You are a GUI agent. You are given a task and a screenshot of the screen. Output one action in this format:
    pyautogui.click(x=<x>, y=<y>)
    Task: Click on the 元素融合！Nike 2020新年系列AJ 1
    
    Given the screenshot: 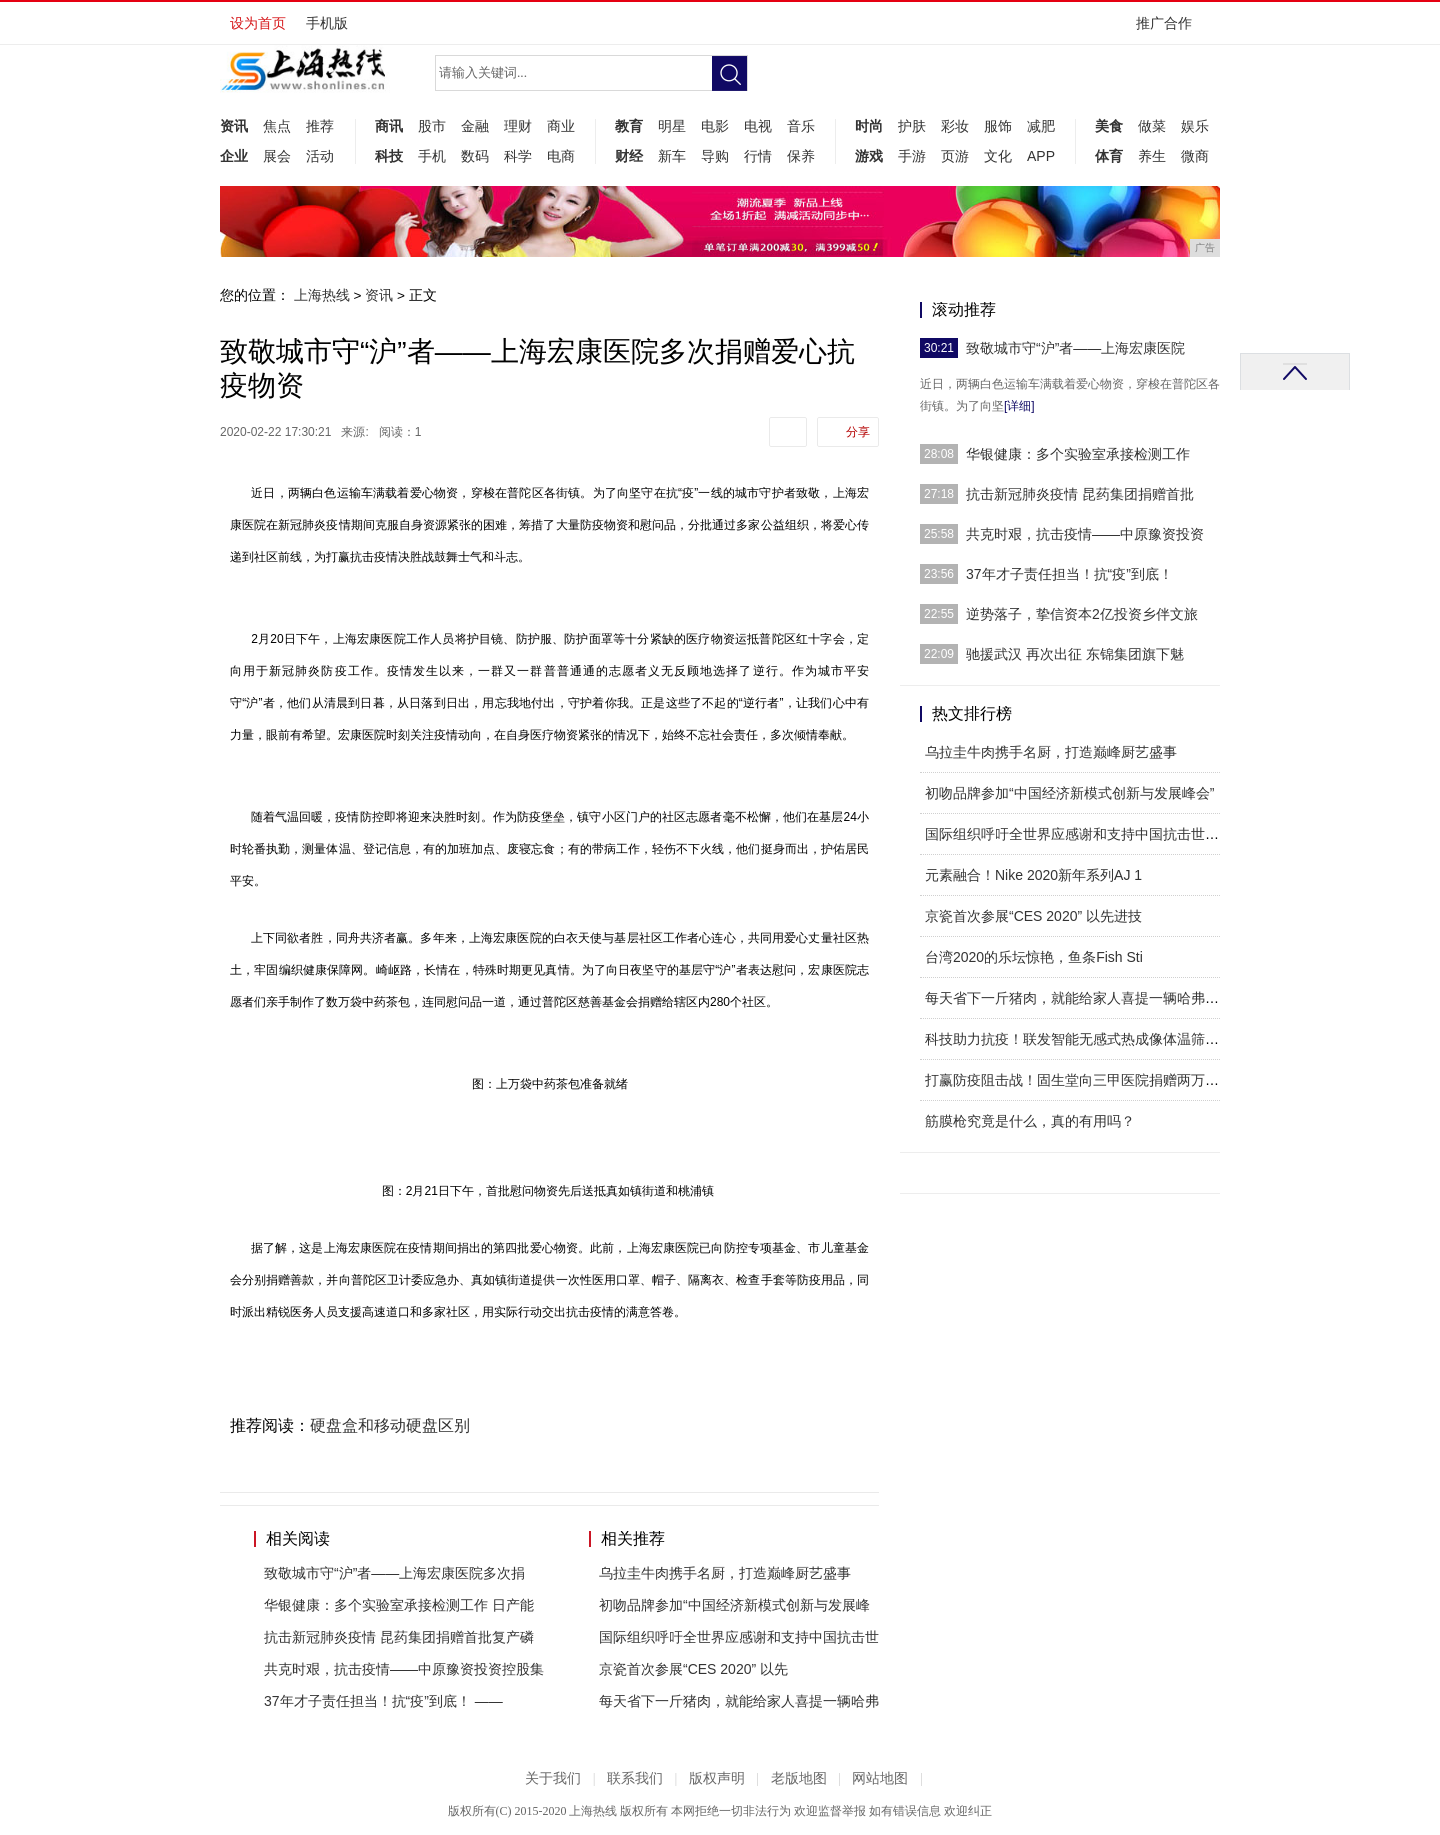 What is the action you would take?
    pyautogui.click(x=1033, y=875)
    